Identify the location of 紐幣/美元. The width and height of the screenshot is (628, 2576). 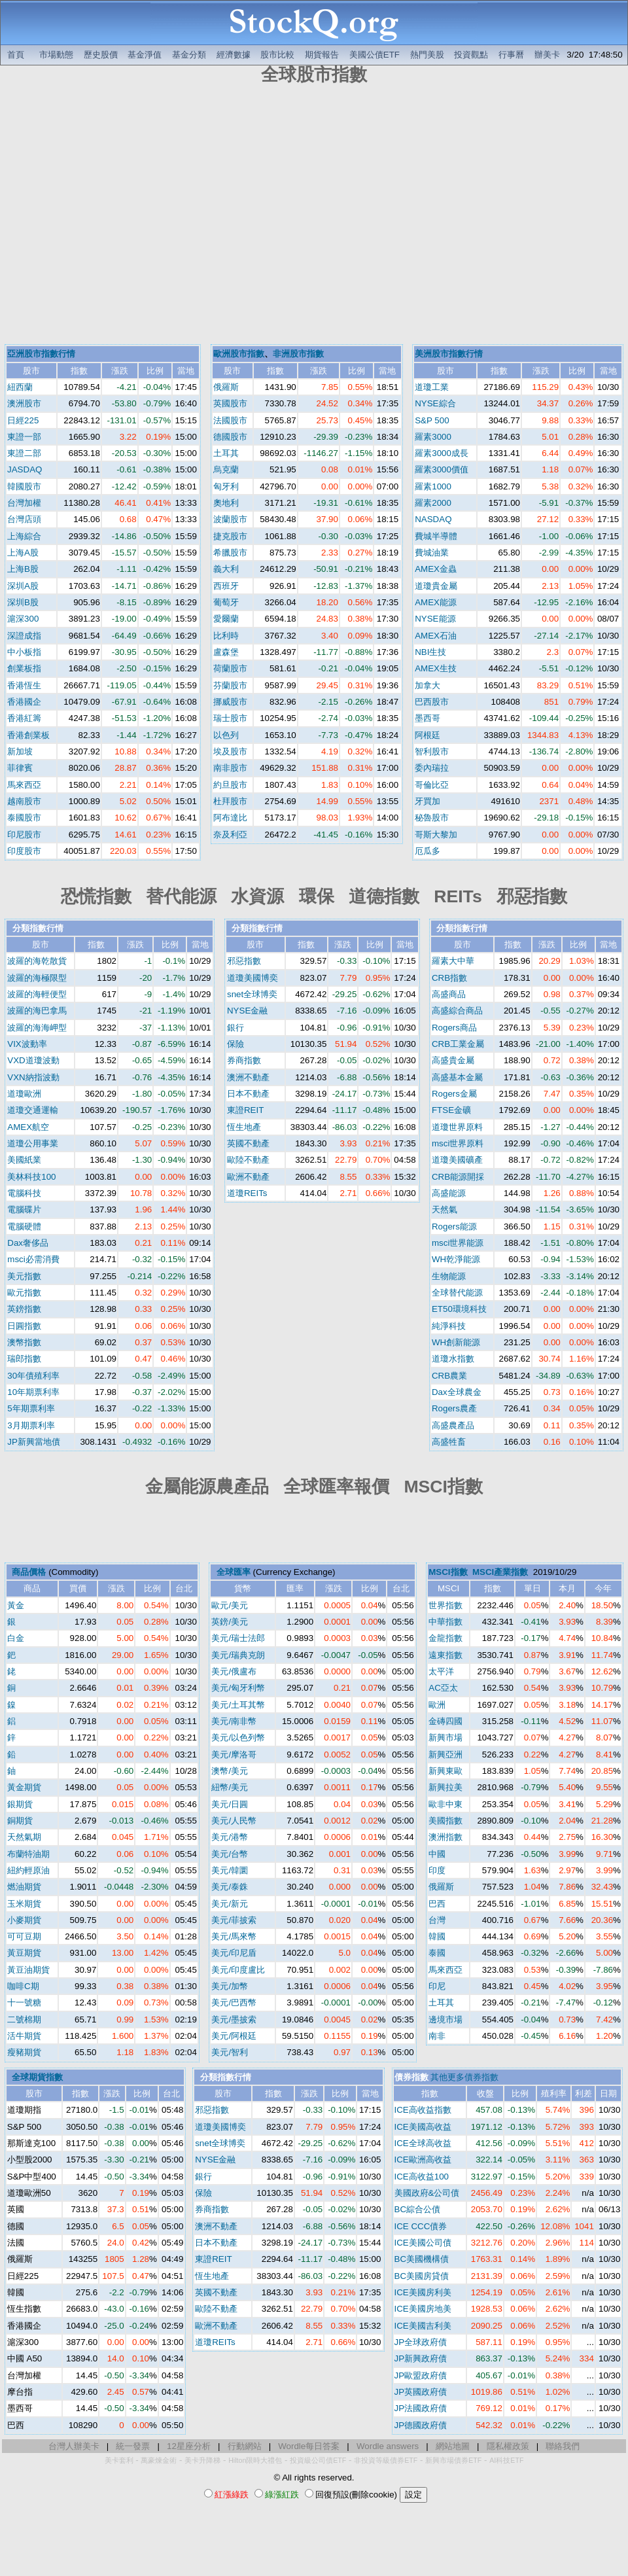
(229, 1787).